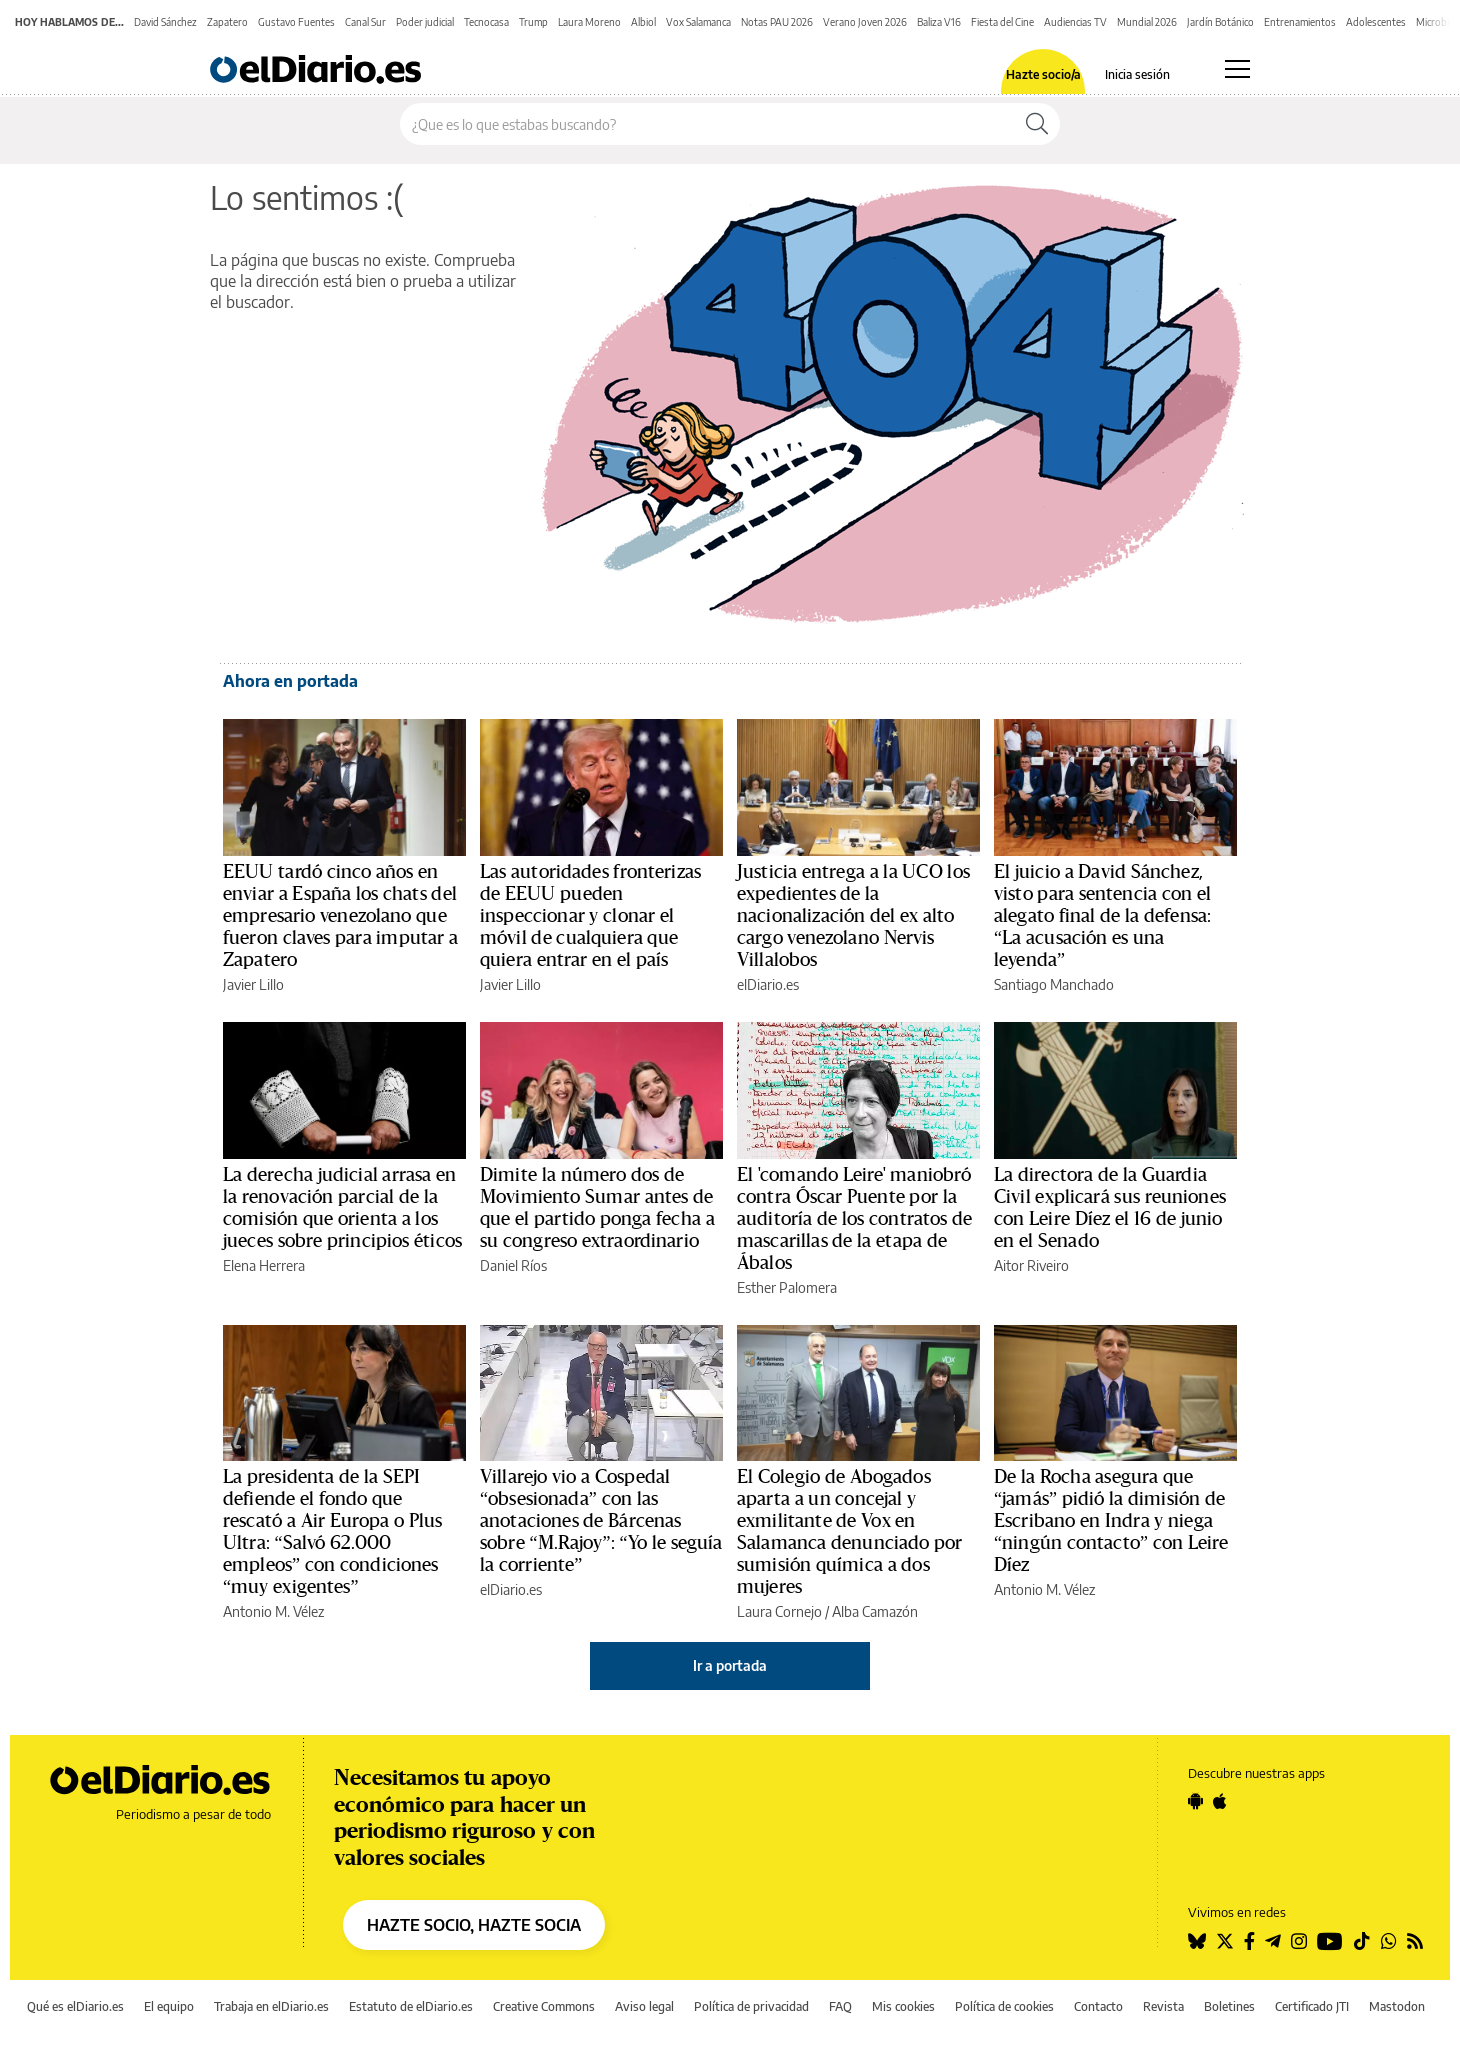  What do you see at coordinates (853, 916) in the screenshot?
I see `Justicia entrega a la UCO los expedientes de la nacionalización del ex alto cargo venezolano Nervis Villalobos` at bounding box center [853, 916].